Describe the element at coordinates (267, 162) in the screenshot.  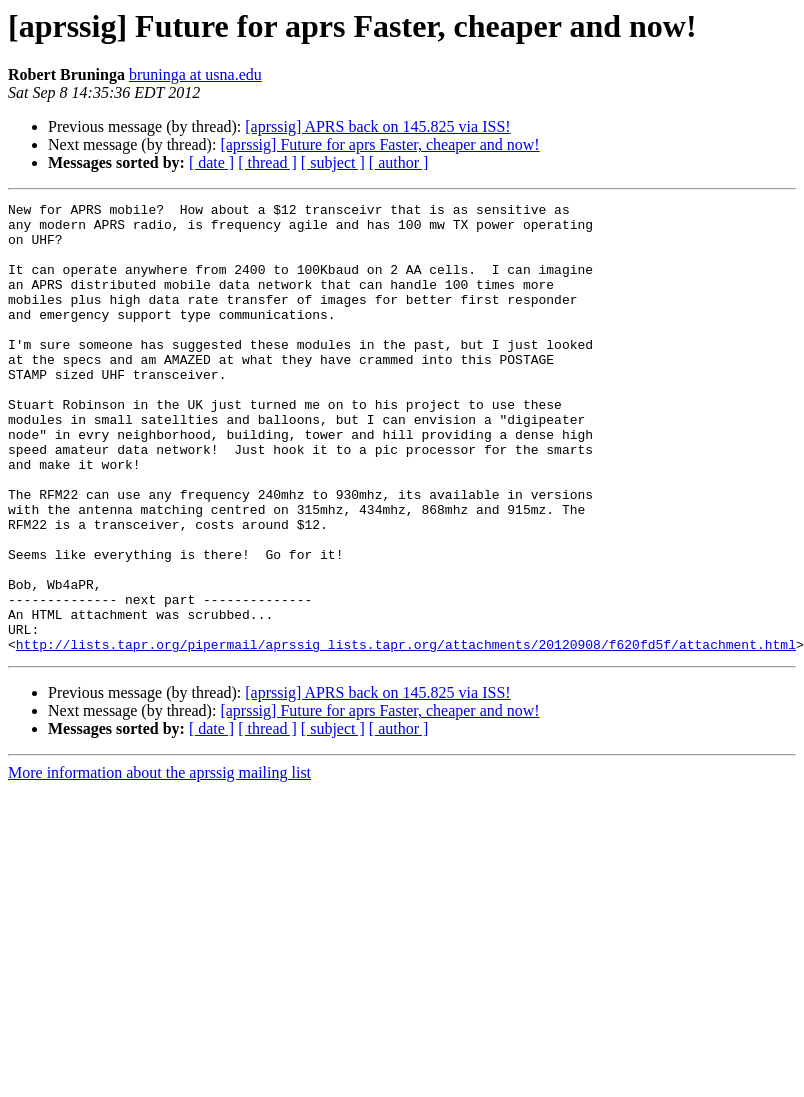
I see `[ thread ]` at that location.